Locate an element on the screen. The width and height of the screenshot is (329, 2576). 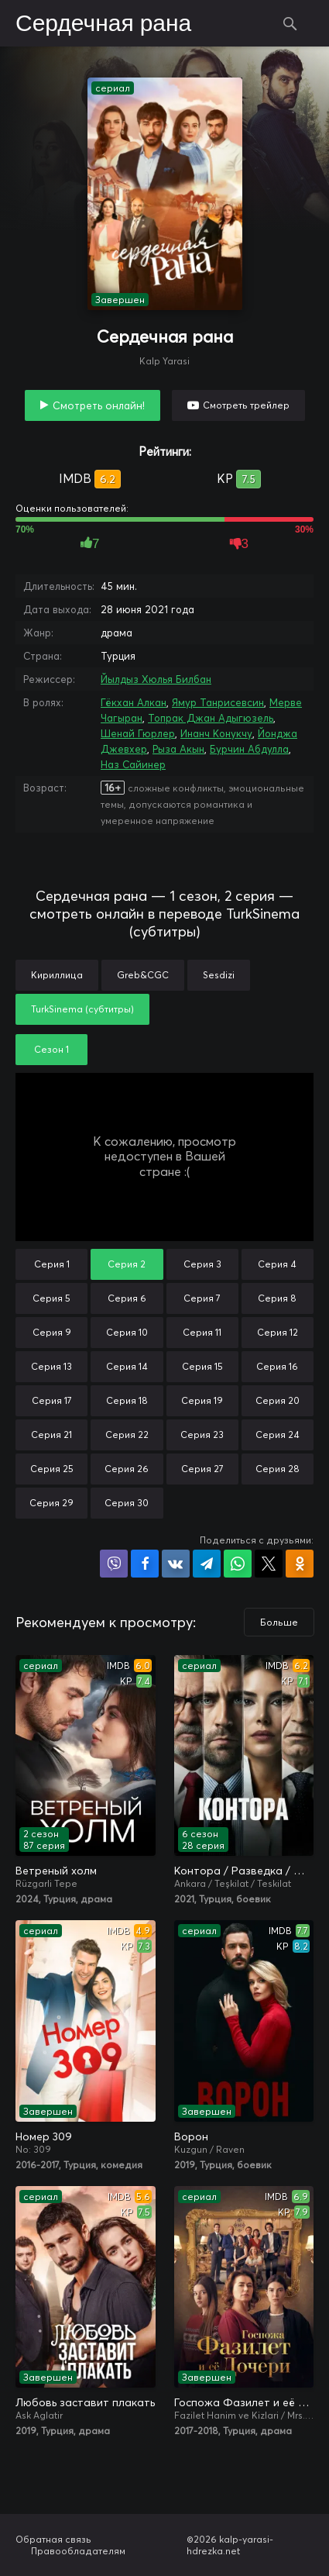
Серия 25 is located at coordinates (52, 1468).